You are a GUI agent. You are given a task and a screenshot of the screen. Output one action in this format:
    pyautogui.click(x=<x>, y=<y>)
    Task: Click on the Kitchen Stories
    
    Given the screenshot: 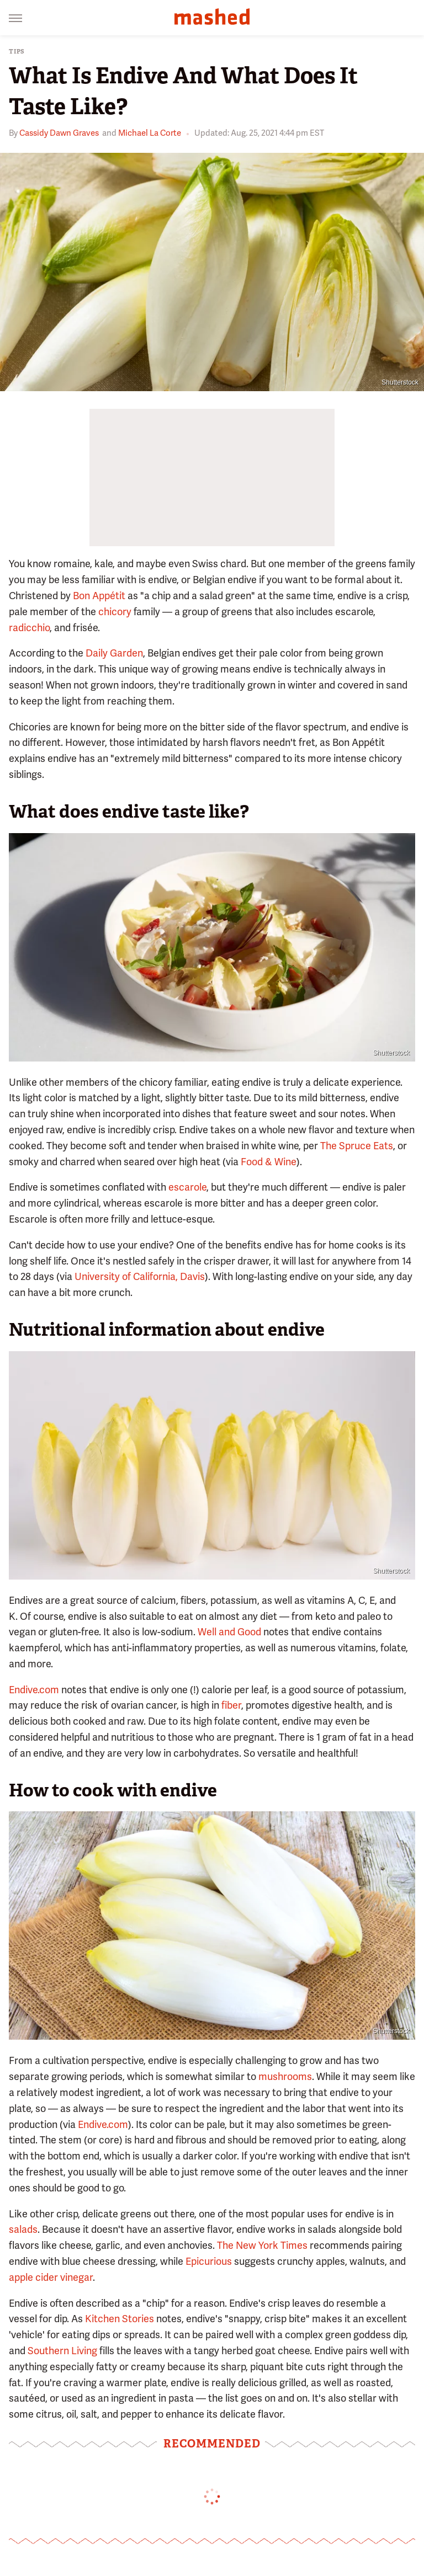 What is the action you would take?
    pyautogui.click(x=119, y=2318)
    